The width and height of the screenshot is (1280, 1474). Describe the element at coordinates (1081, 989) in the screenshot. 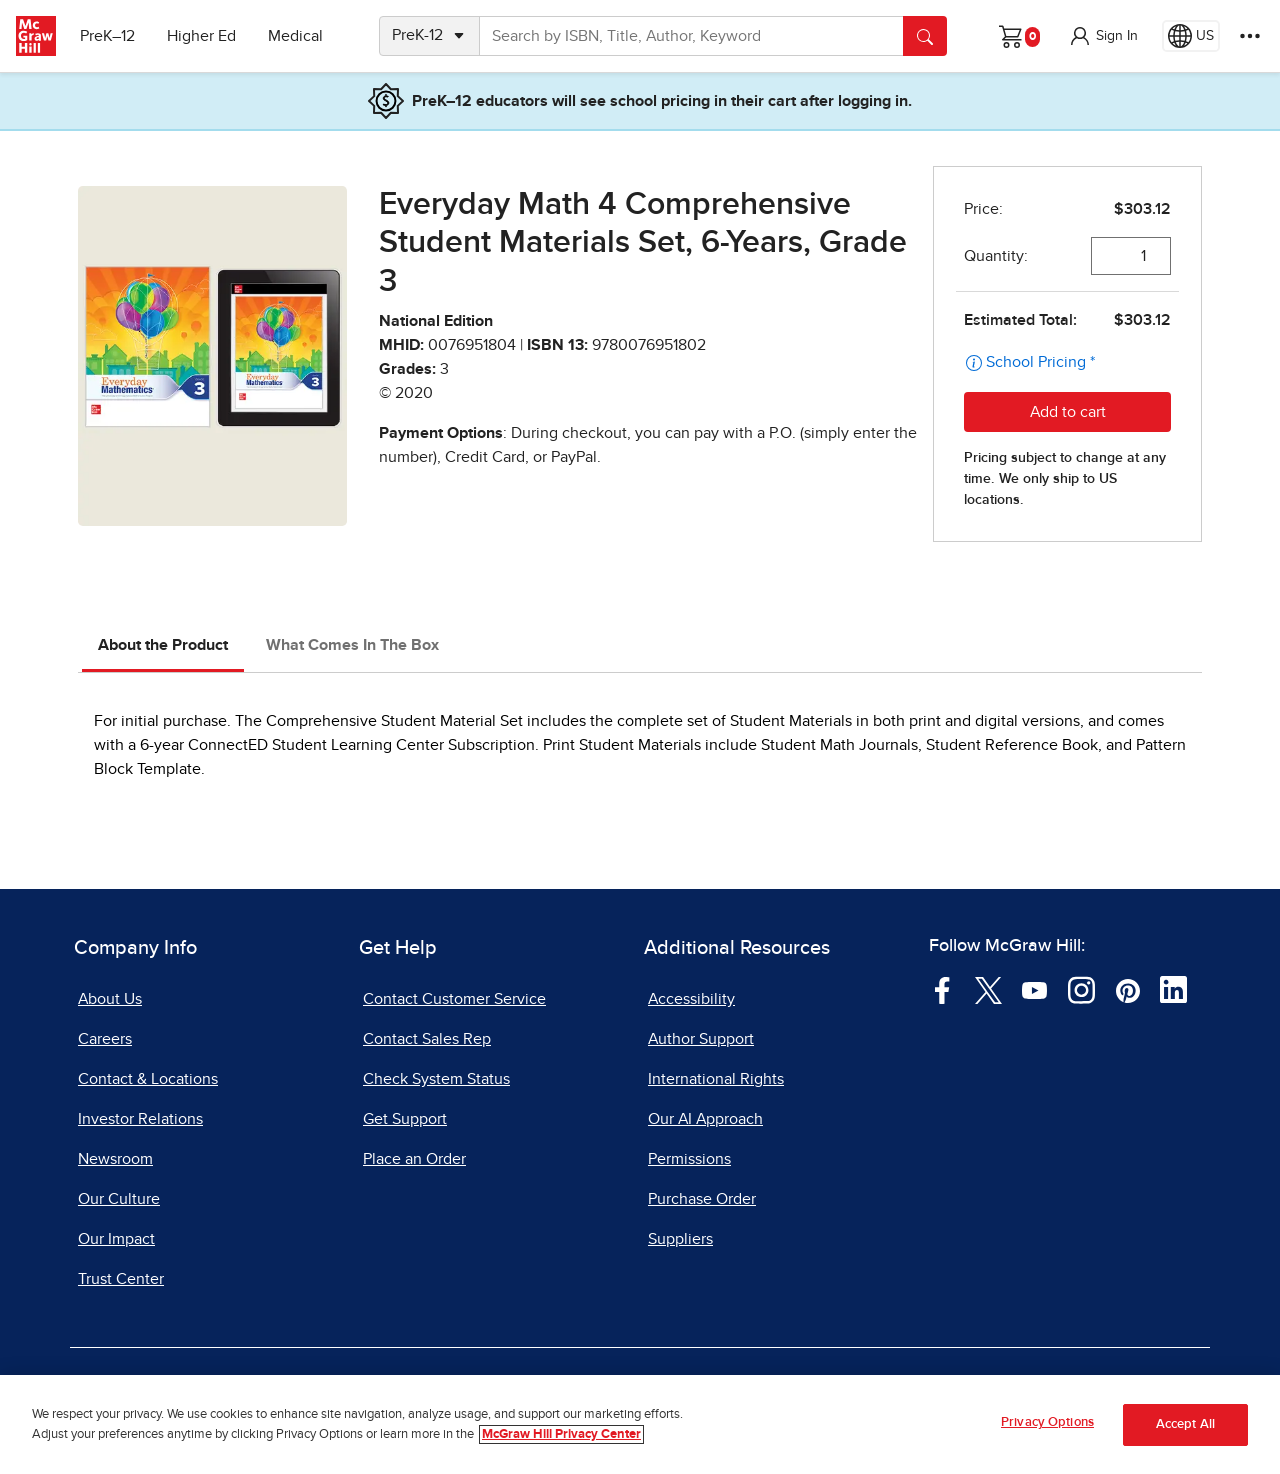

I see `[Visit McGraw Hill Instagram page]` at that location.